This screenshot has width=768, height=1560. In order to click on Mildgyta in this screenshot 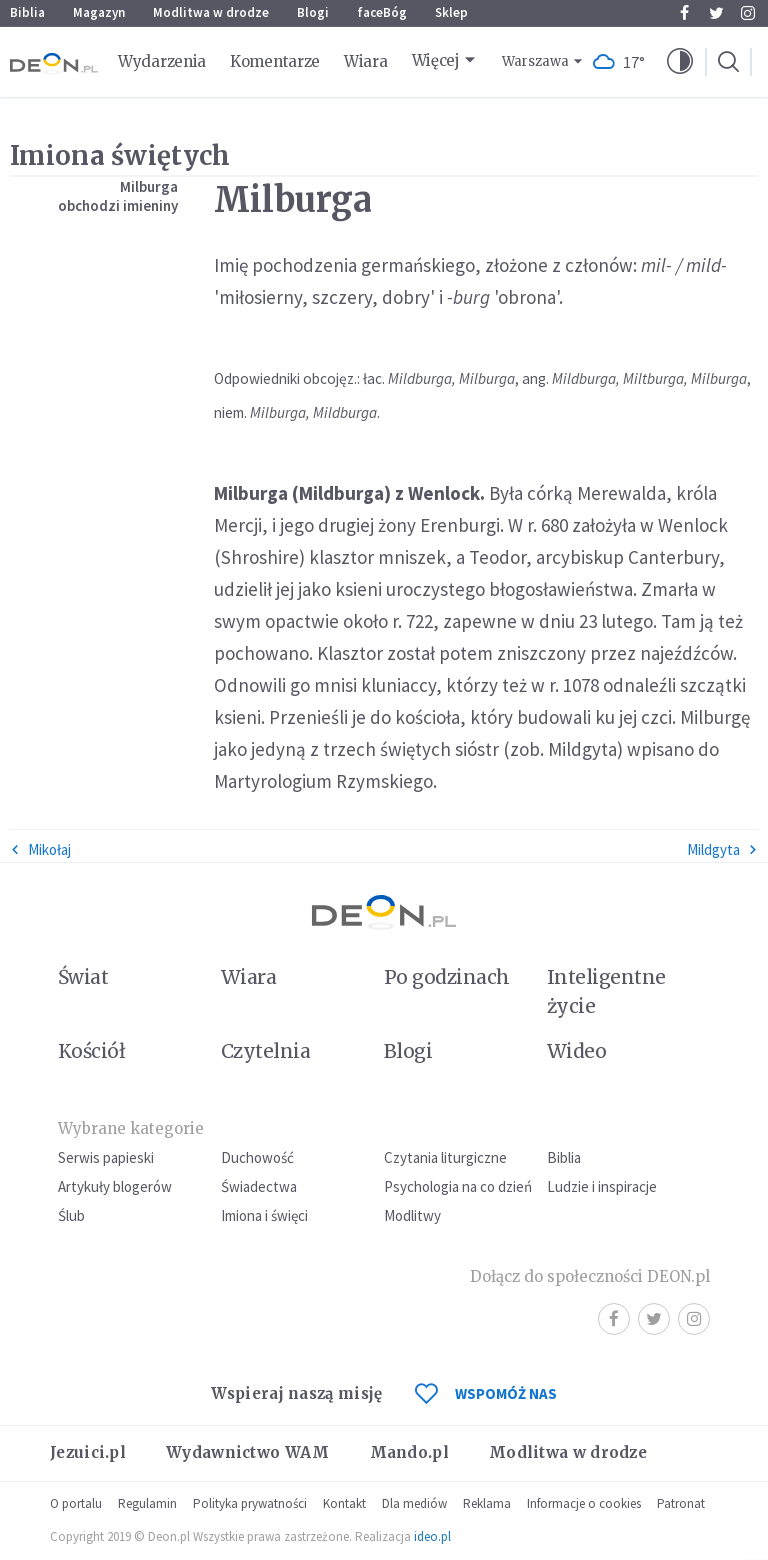, I will do `click(722, 849)`.